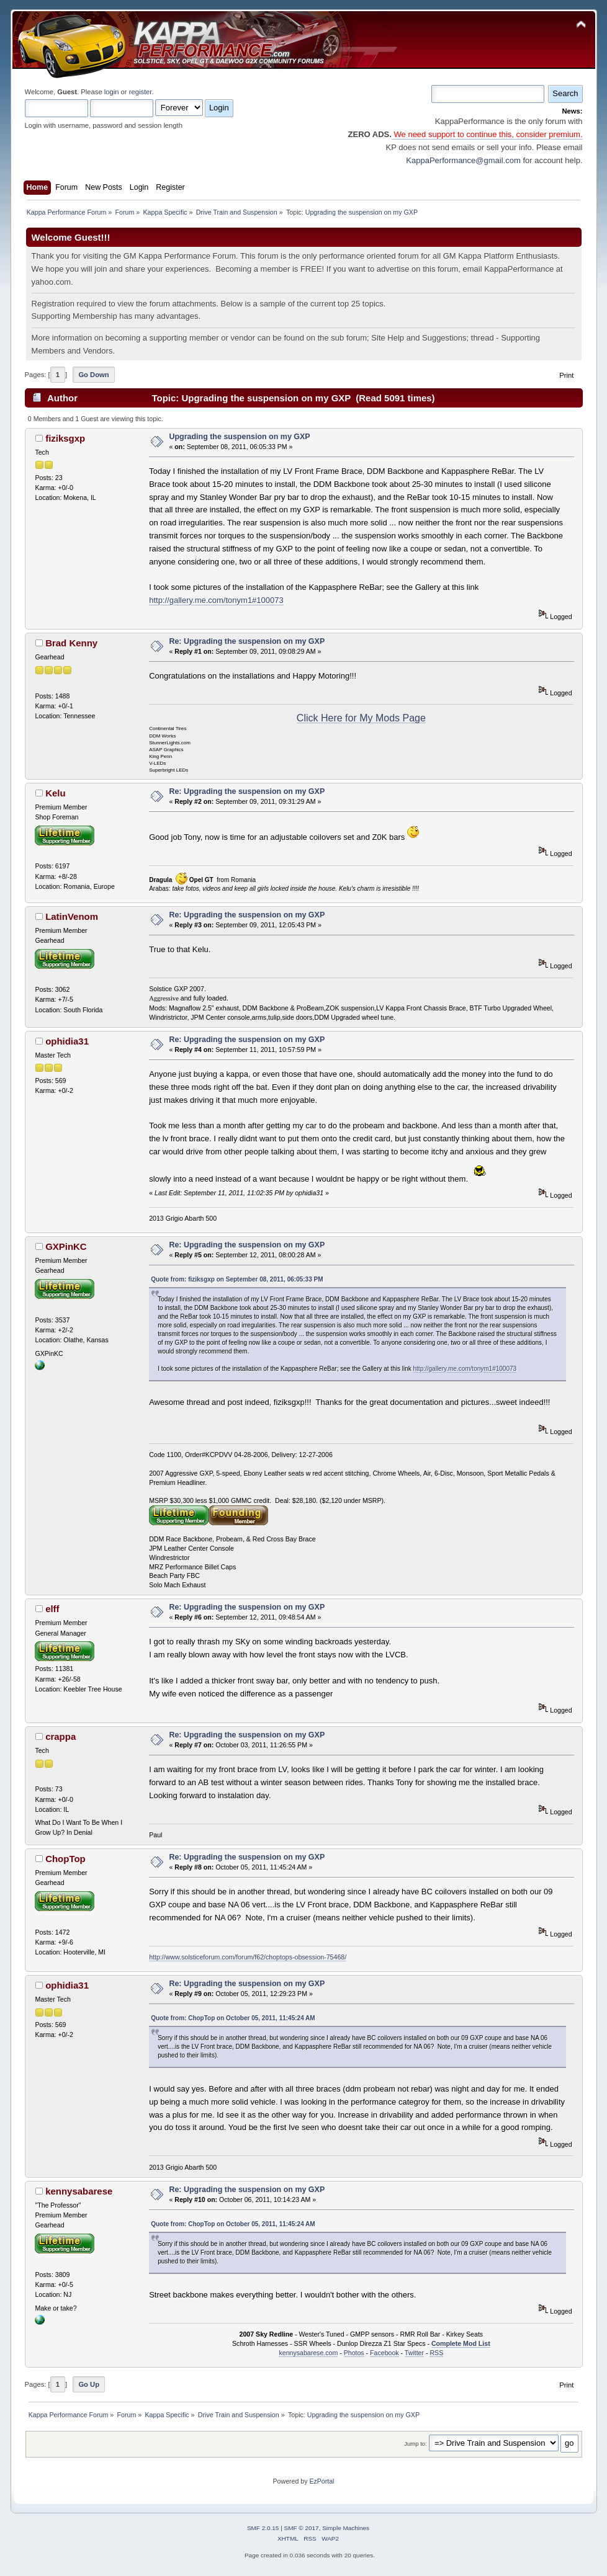 Image resolution: width=607 pixels, height=2576 pixels. I want to click on elff, so click(52, 1608).